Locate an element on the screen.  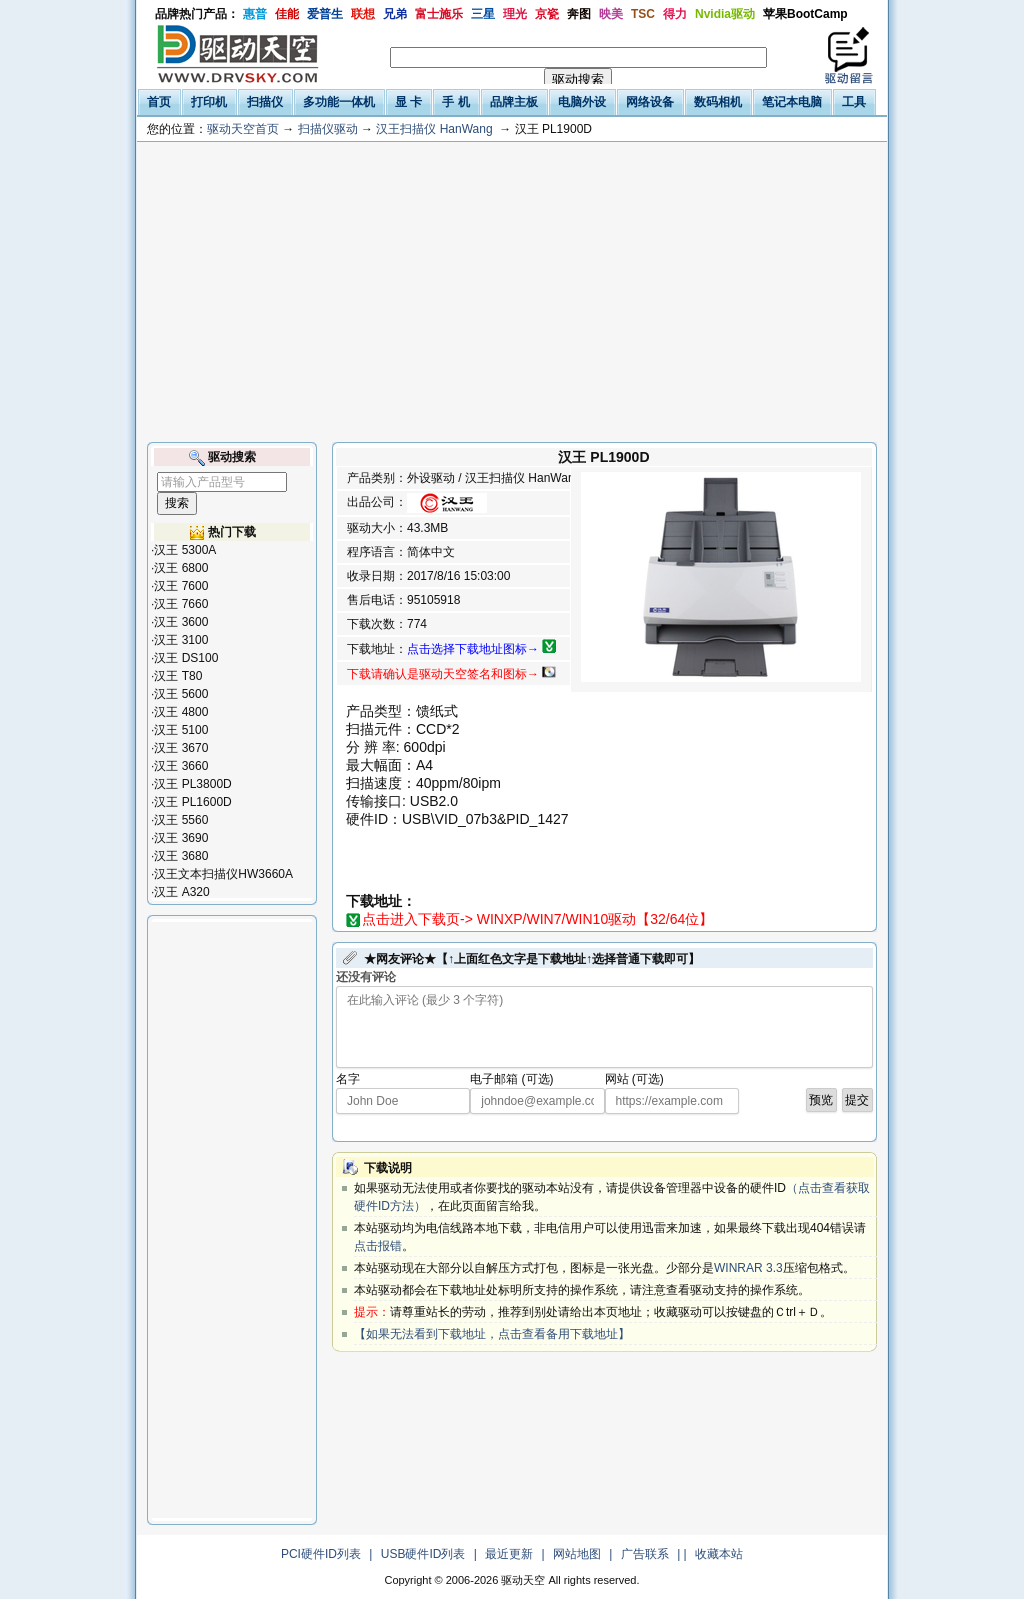
名字 is located at coordinates (348, 1079).